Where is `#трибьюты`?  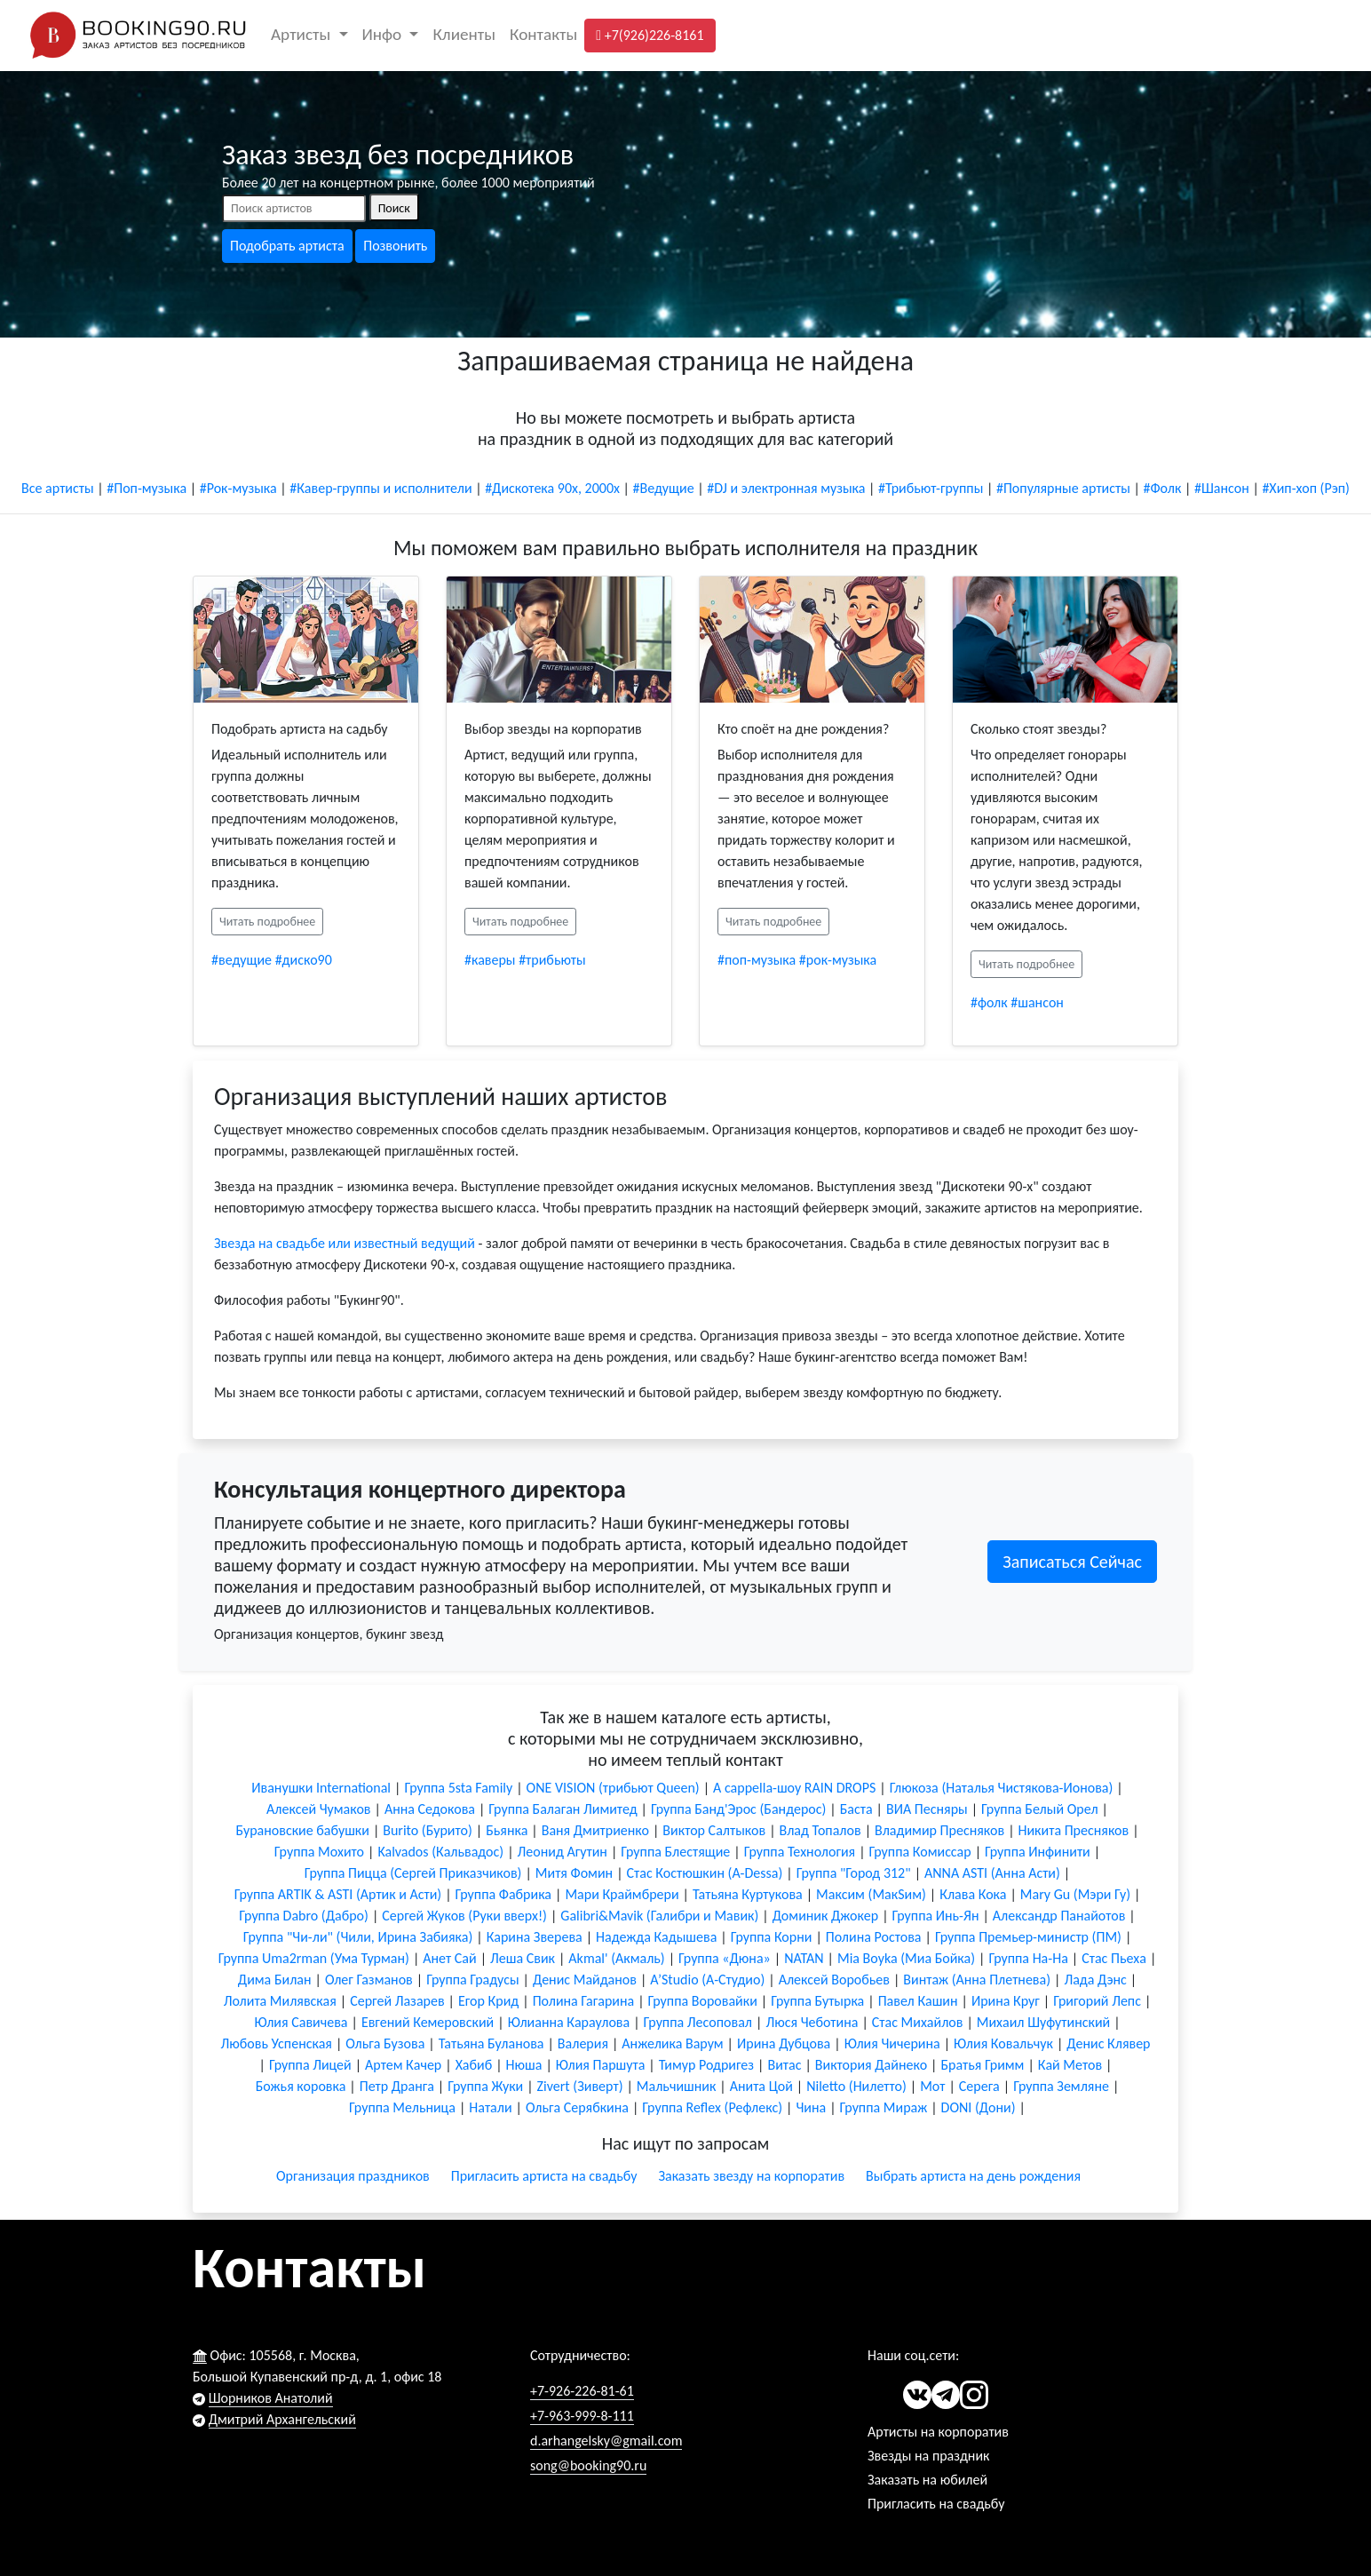 #трибьюты is located at coordinates (552, 959).